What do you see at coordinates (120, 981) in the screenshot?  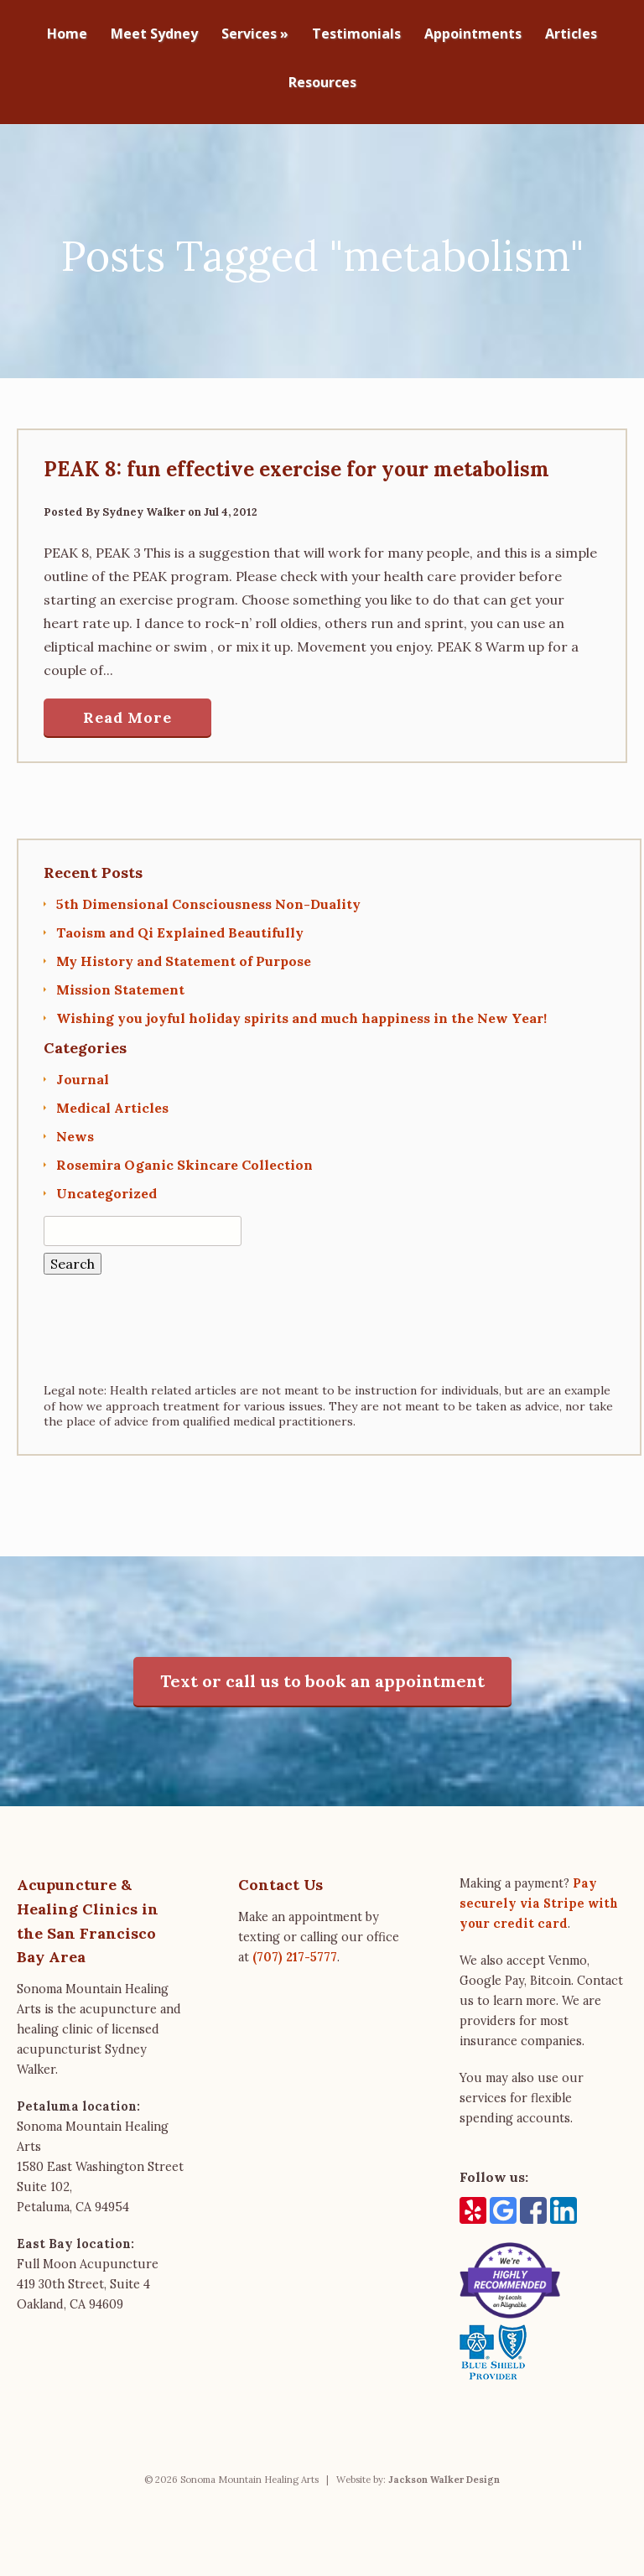 I see `Mission Statement` at bounding box center [120, 981].